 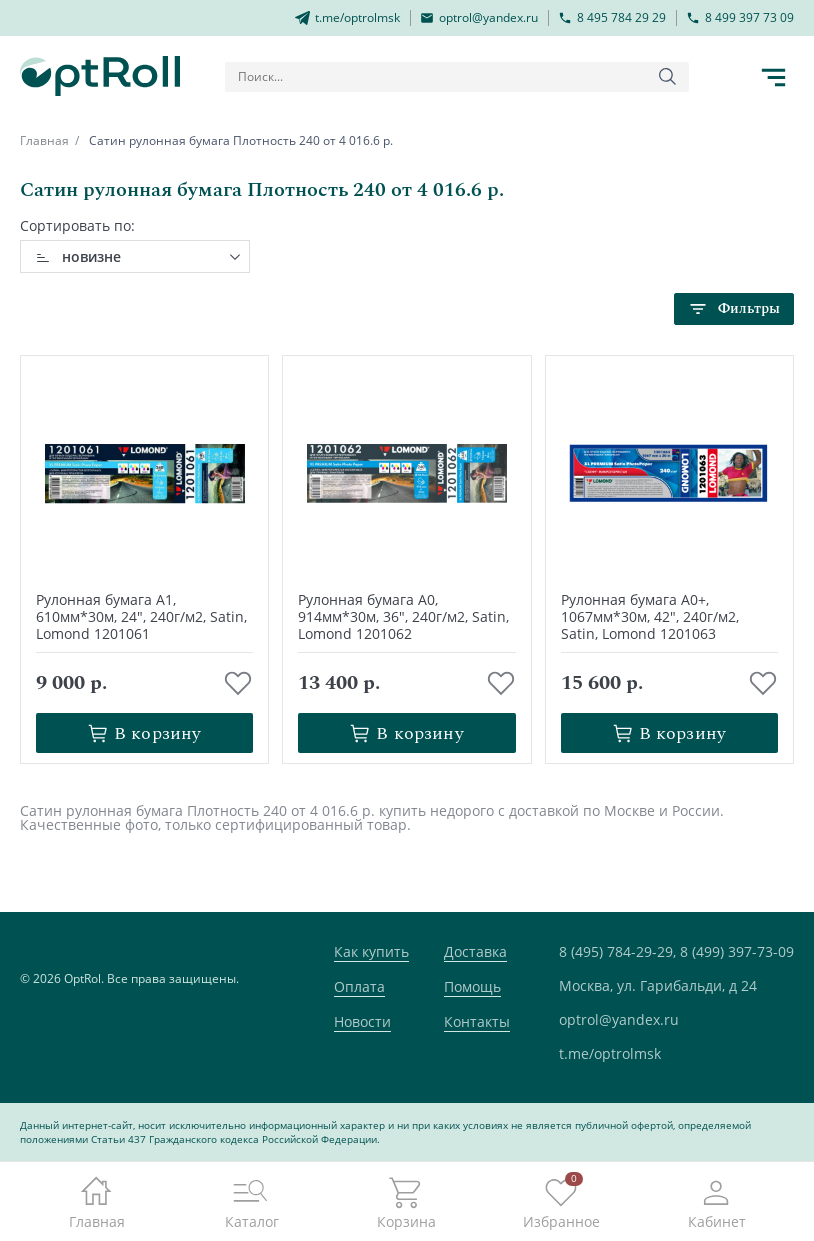 I want to click on [Кнопка открытия каталога в мобилке], so click(x=774, y=77).